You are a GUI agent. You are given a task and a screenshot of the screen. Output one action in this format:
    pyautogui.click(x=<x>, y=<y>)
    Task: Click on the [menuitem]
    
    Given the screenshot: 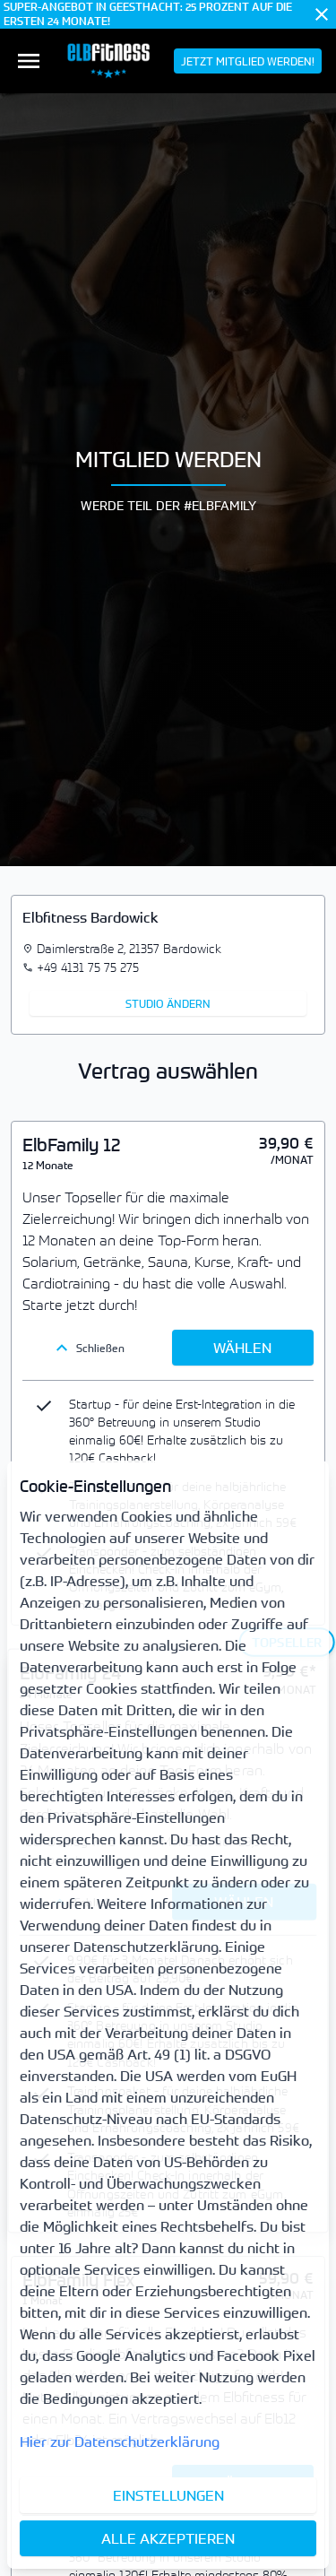 What is the action you would take?
    pyautogui.click(x=28, y=61)
    